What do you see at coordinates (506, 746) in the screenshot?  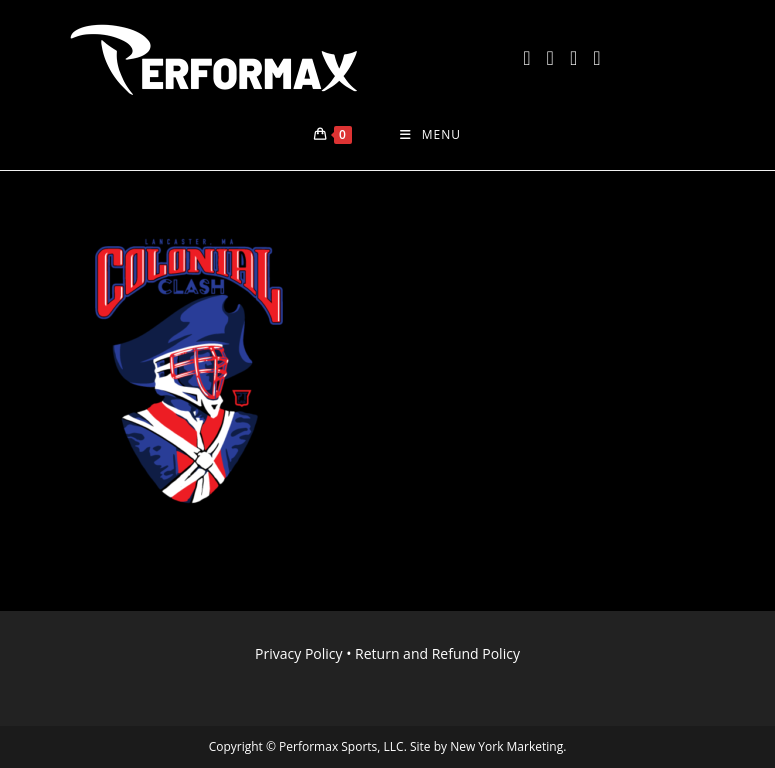 I see `New York Marketing` at bounding box center [506, 746].